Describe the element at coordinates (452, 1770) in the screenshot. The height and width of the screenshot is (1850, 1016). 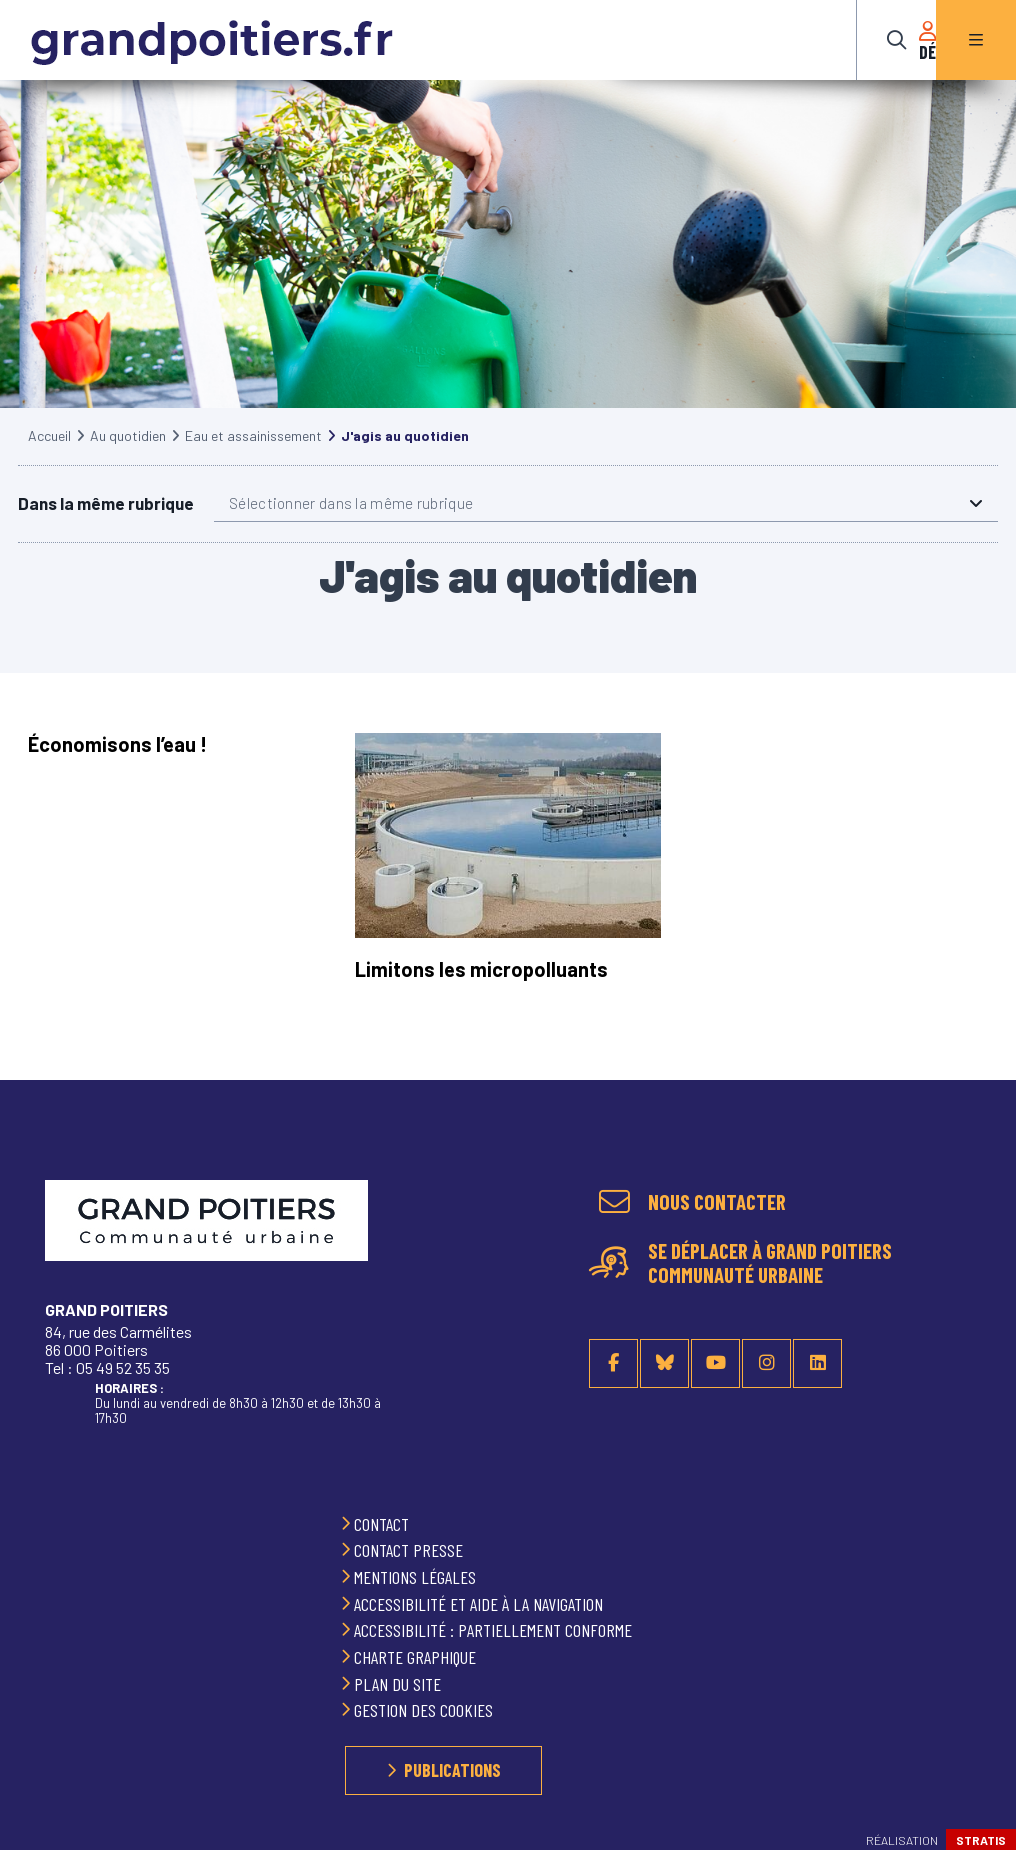
I see `Publications` at that location.